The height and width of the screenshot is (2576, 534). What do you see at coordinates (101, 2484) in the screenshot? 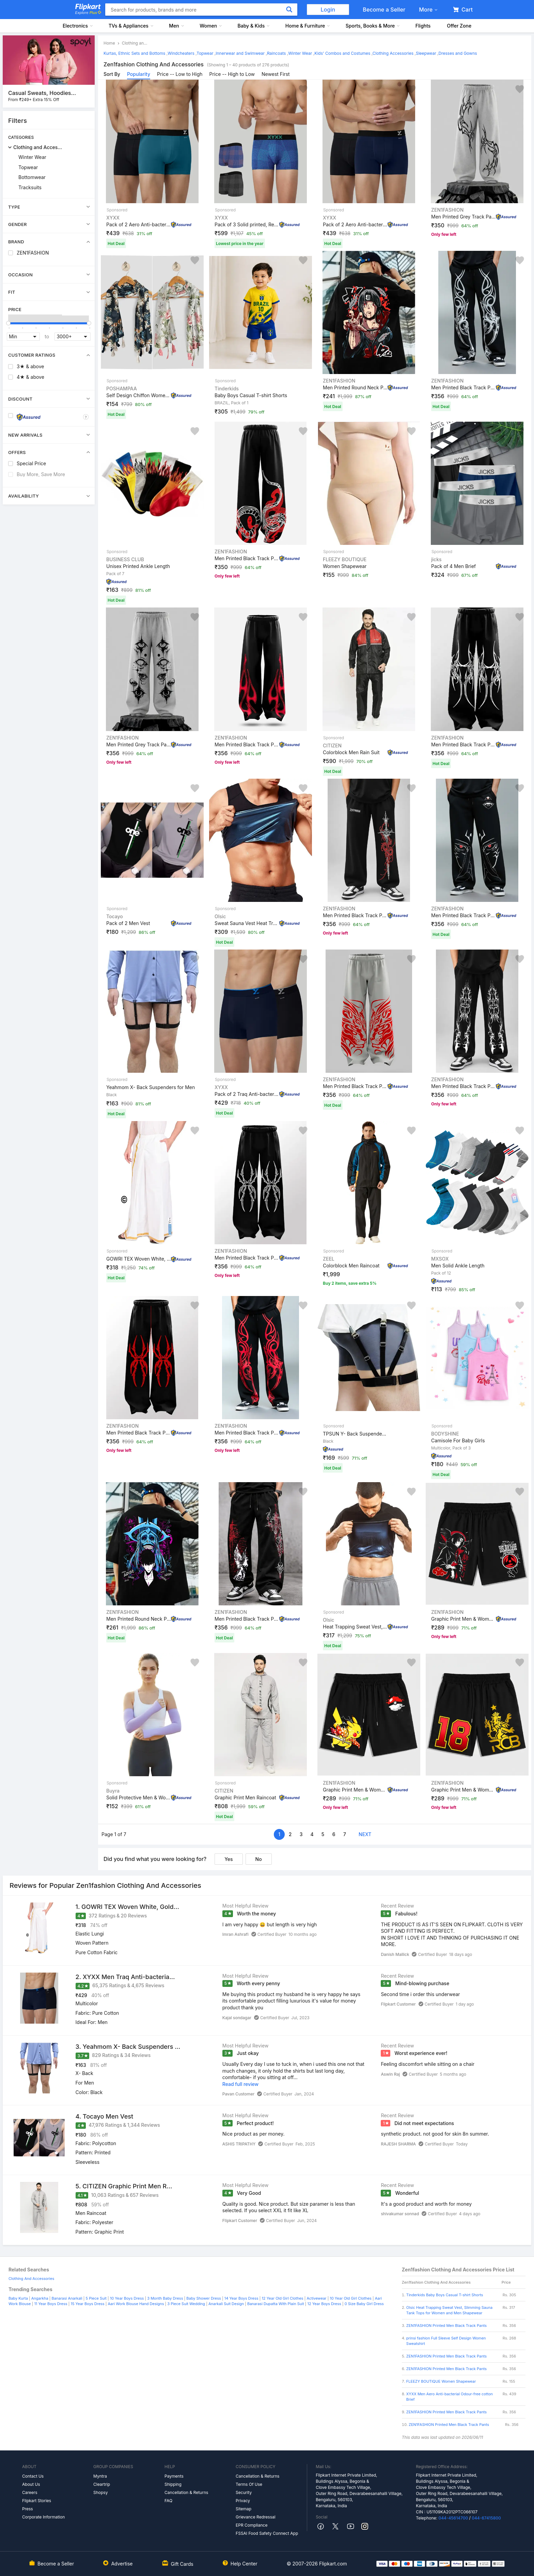
I see `Cleartrip` at bounding box center [101, 2484].